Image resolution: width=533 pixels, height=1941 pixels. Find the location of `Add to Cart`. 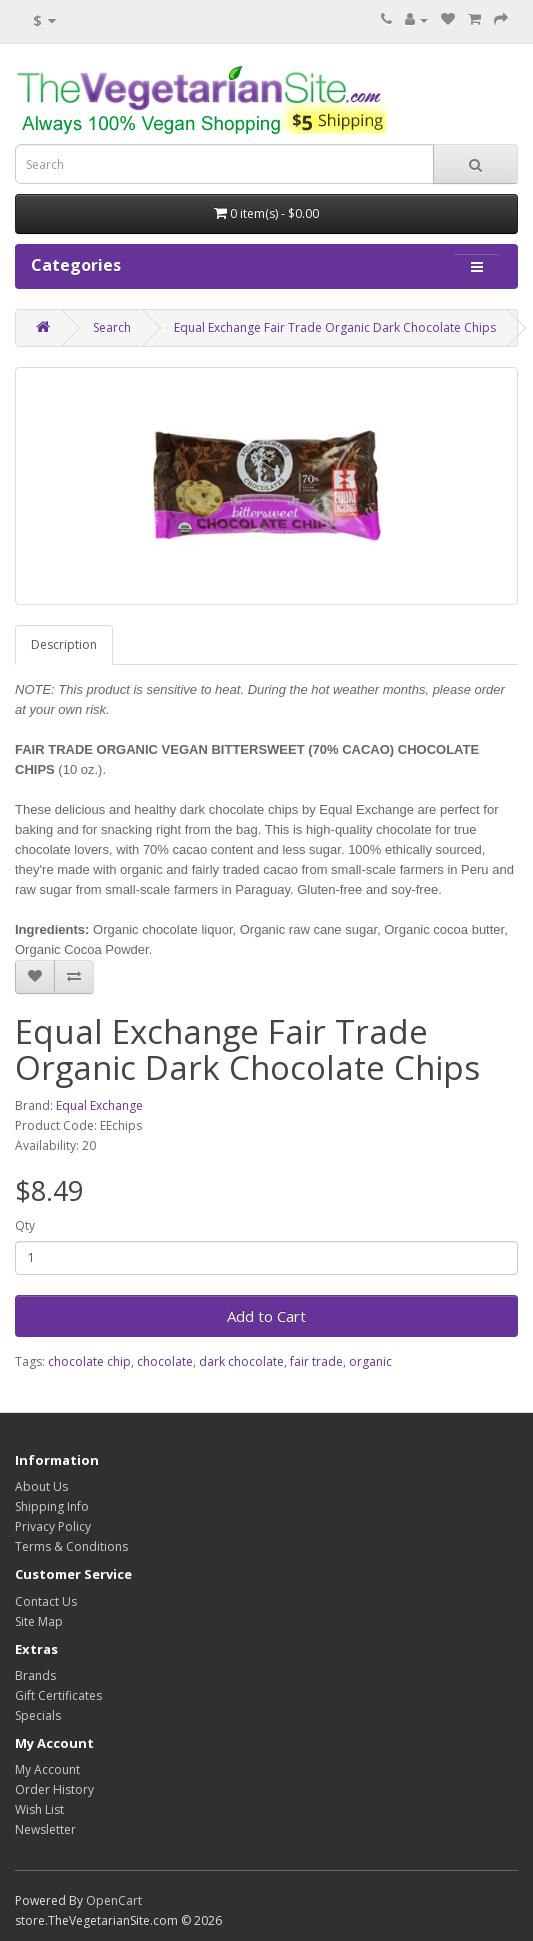

Add to Cart is located at coordinates (266, 1316).